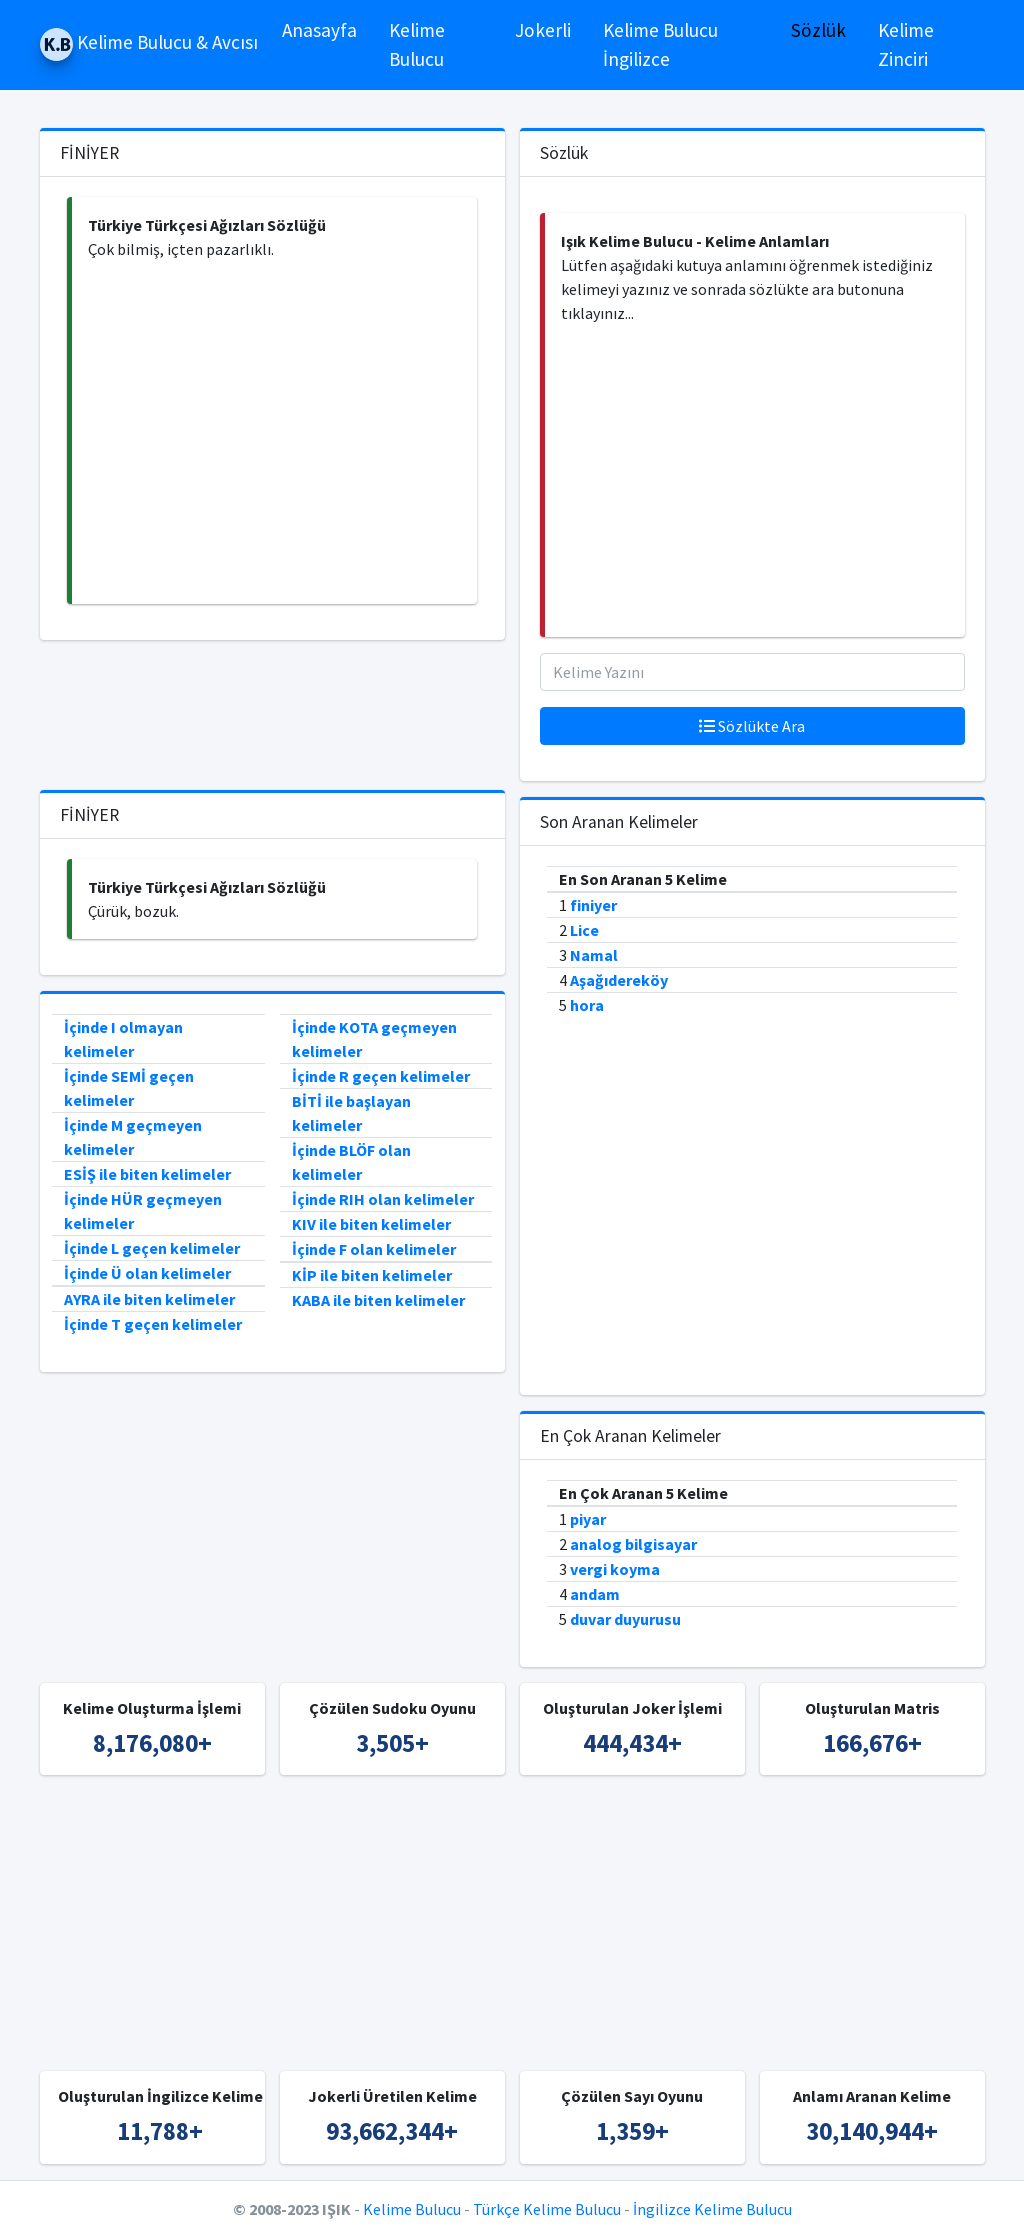 This screenshot has height=2237, width=1024. Describe the element at coordinates (547, 2209) in the screenshot. I see `Türkçe Kelime Bulucu` at that location.